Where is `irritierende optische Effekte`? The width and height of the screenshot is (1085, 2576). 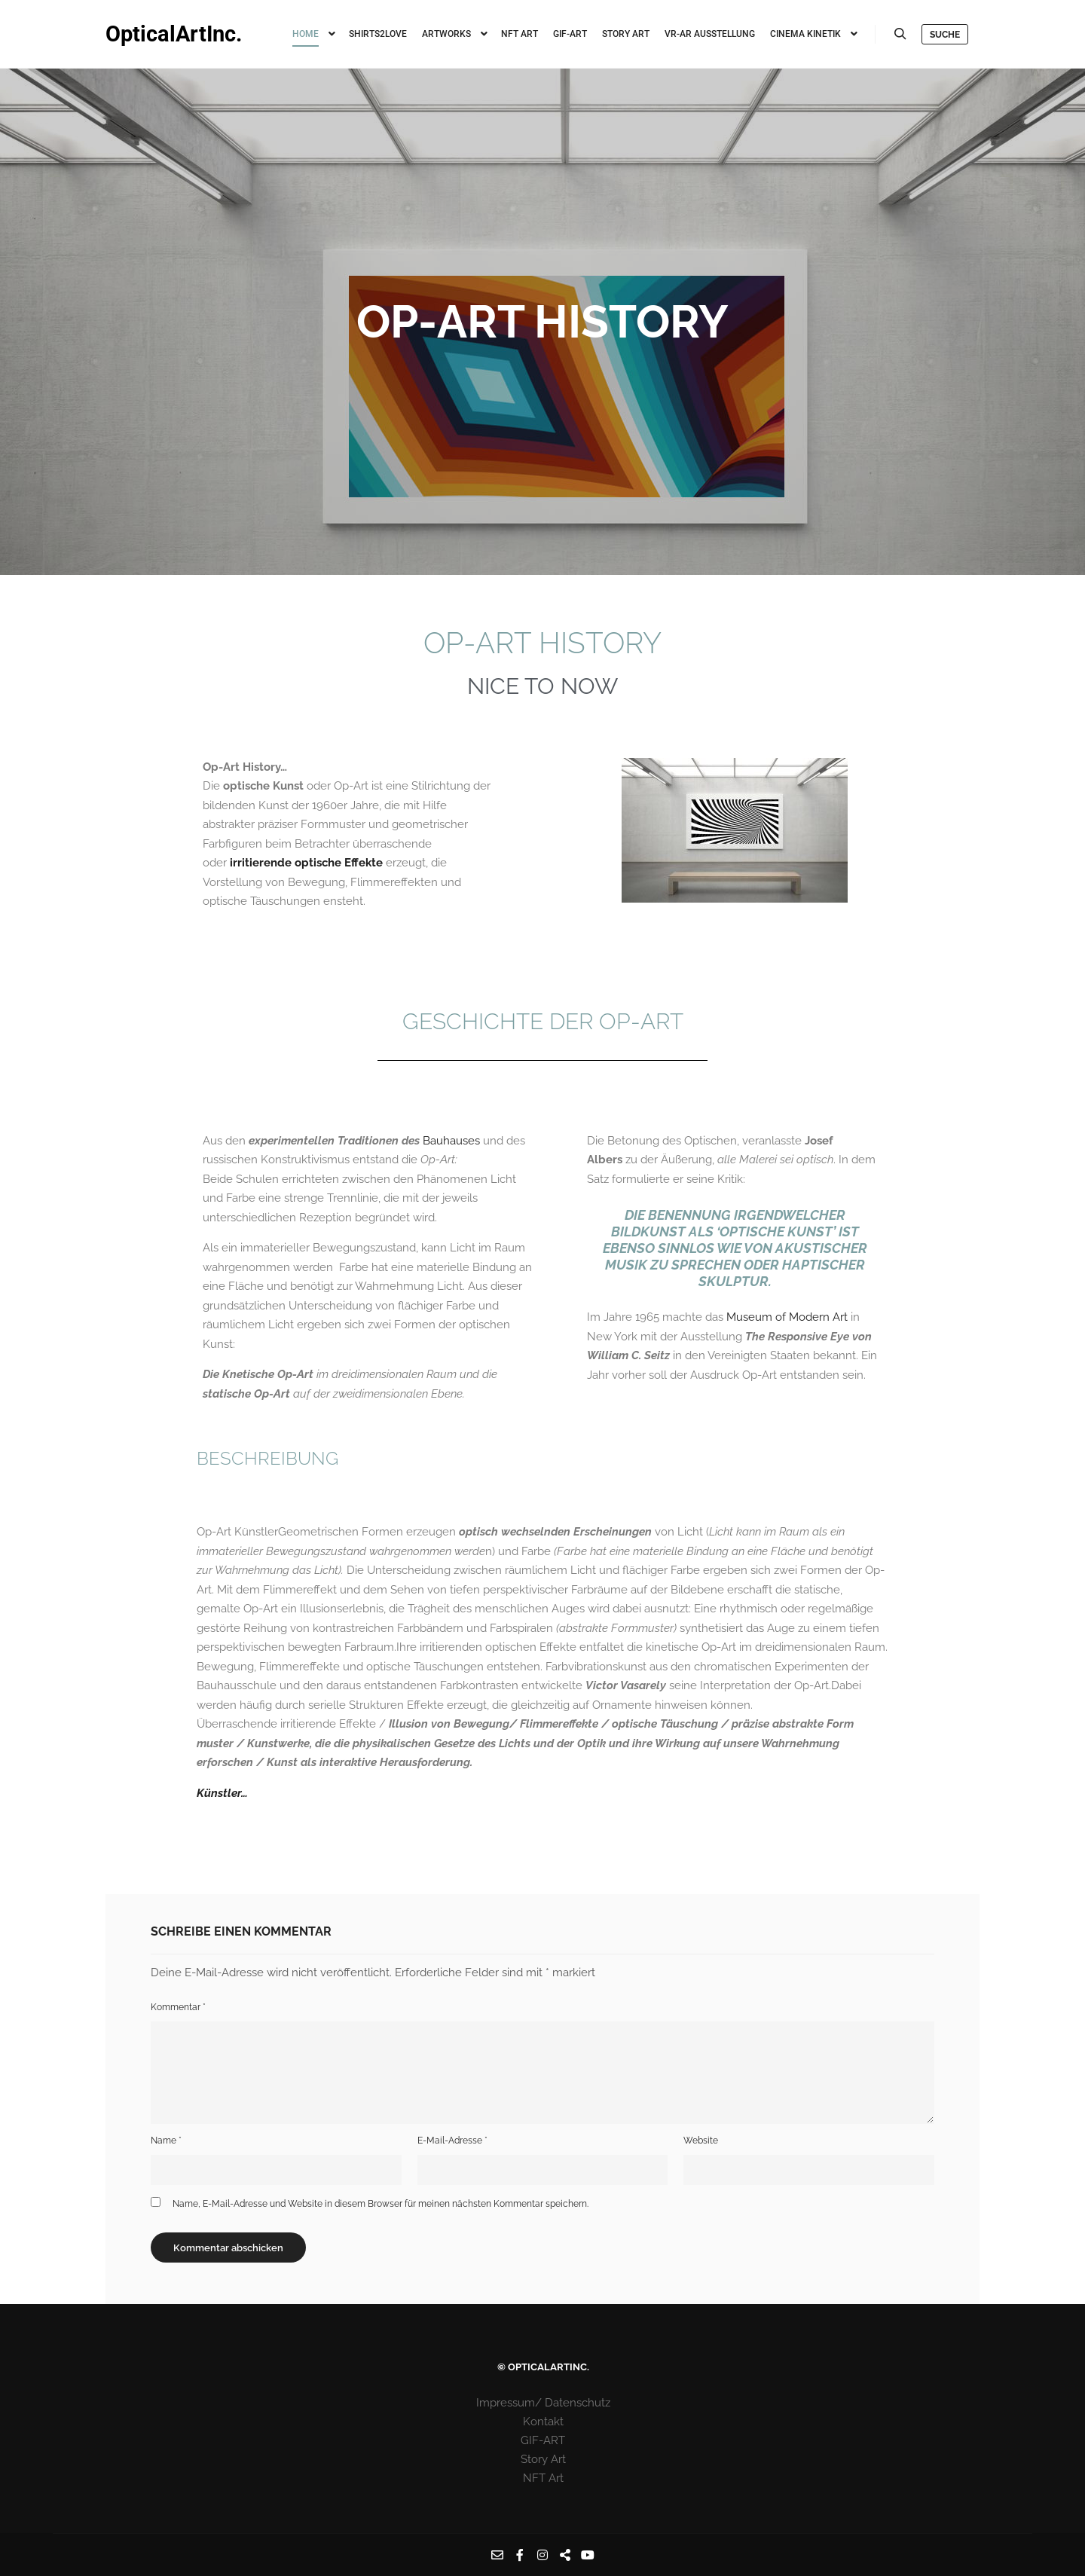
irritierende optische Effekte is located at coordinates (306, 862).